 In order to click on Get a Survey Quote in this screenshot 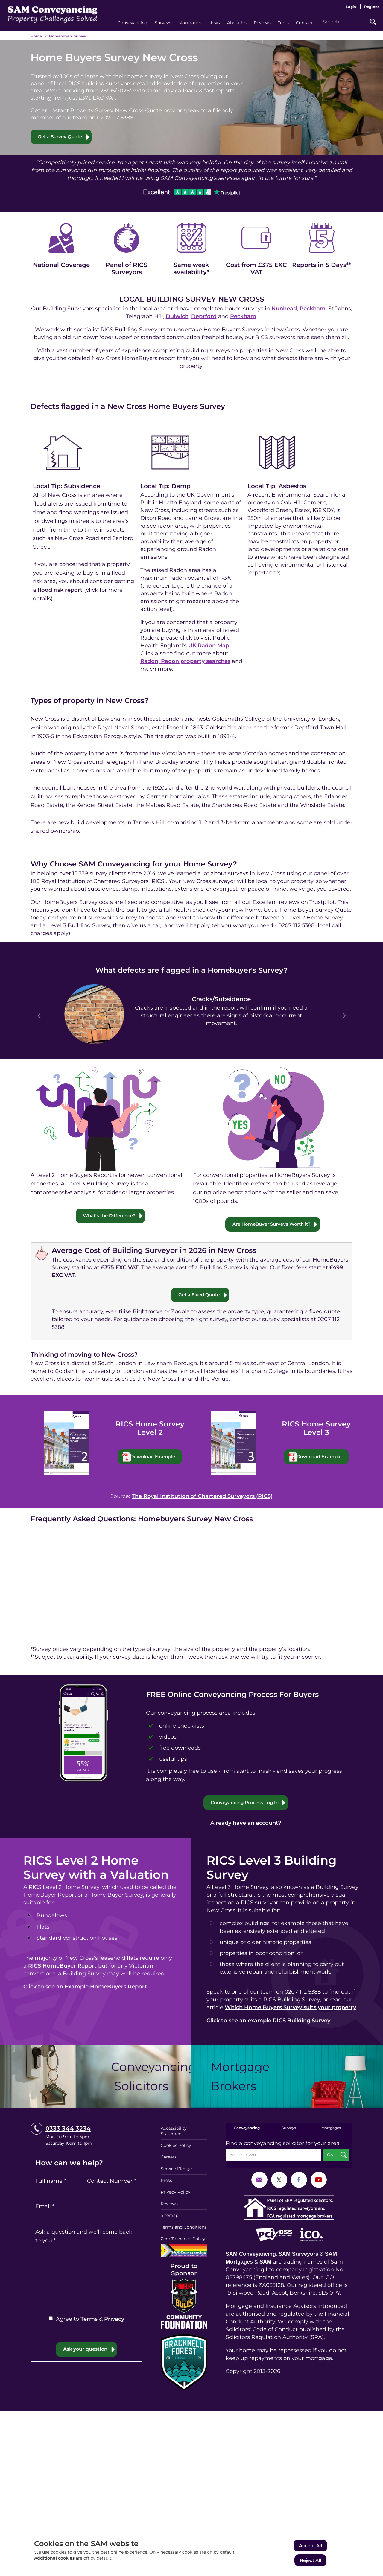, I will do `click(61, 136)`.